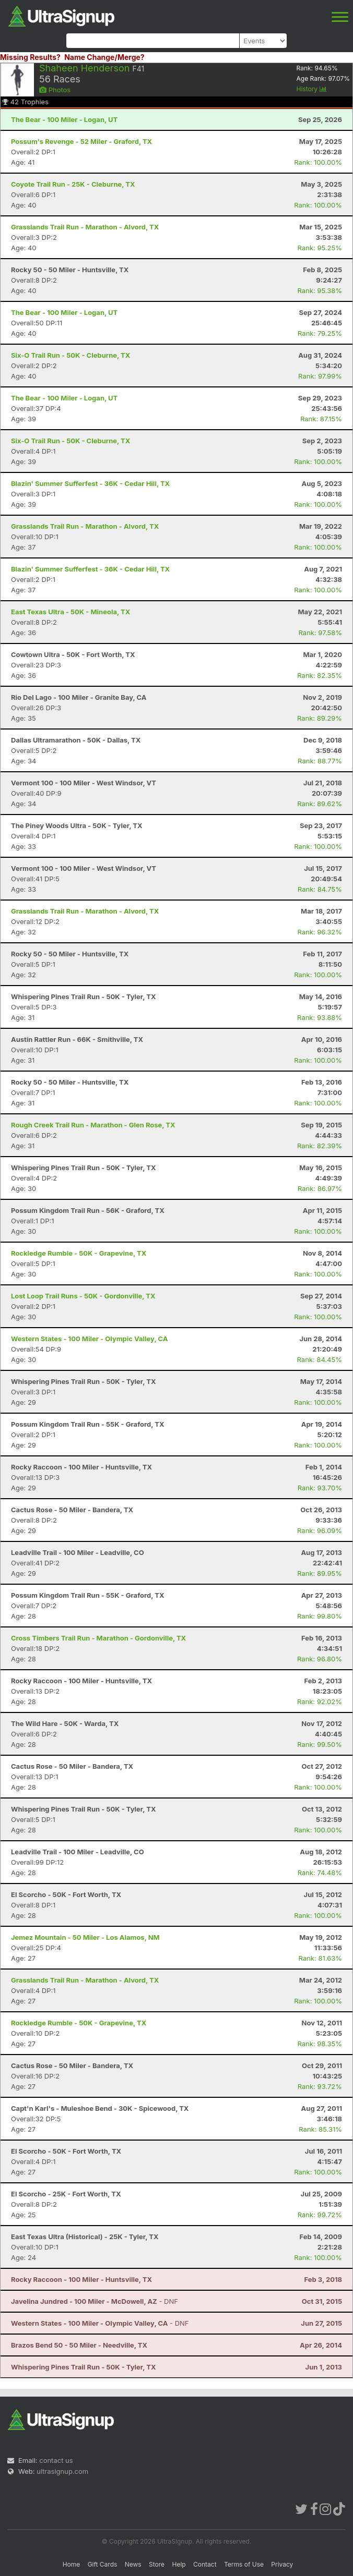  I want to click on Contact, so click(205, 2564).